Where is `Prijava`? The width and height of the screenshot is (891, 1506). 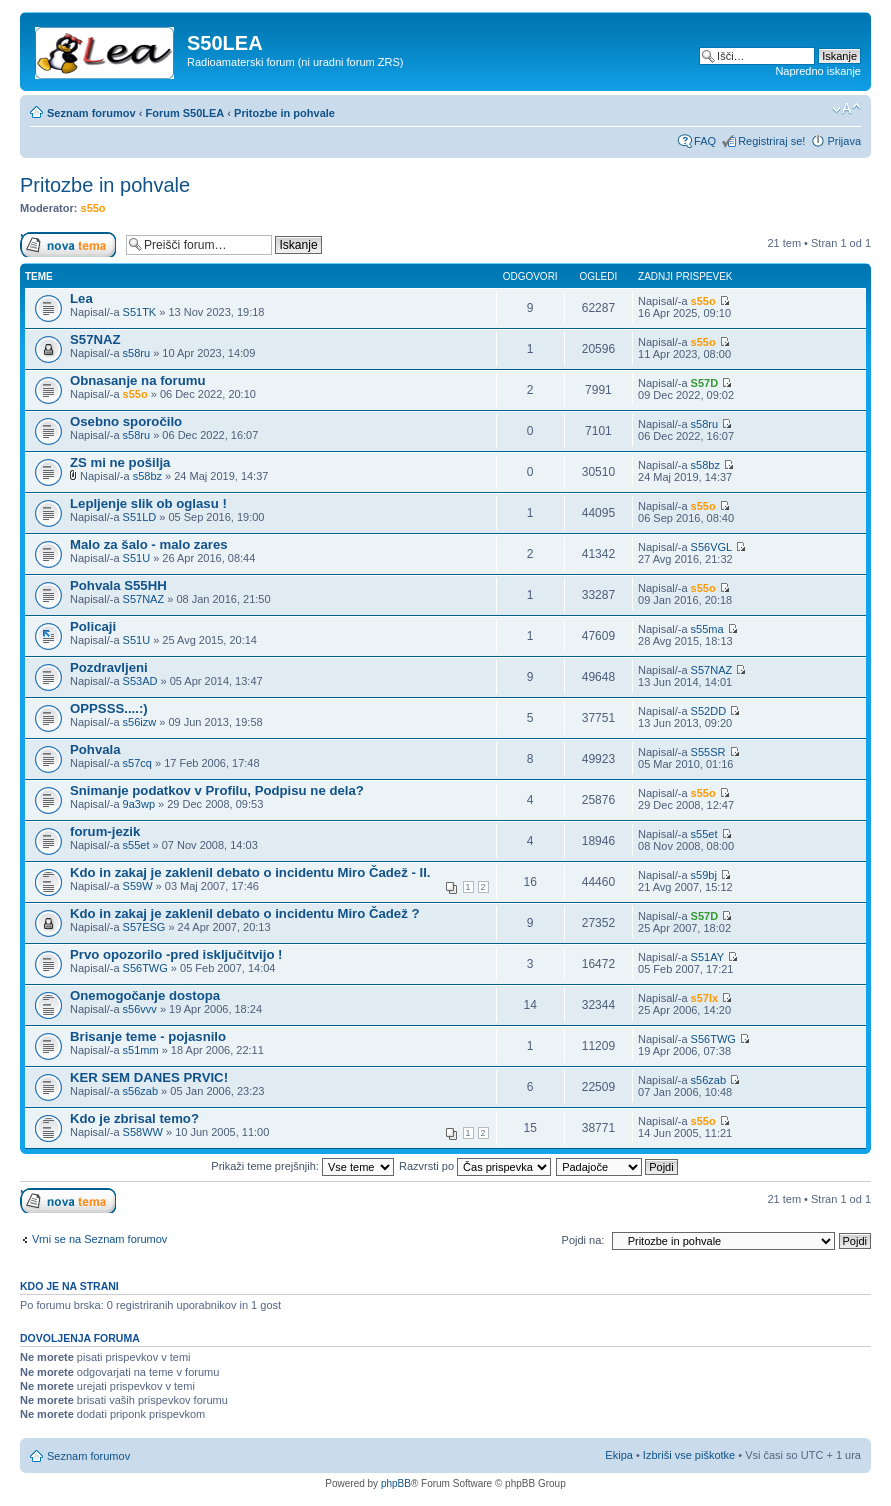
Prijava is located at coordinates (844, 141).